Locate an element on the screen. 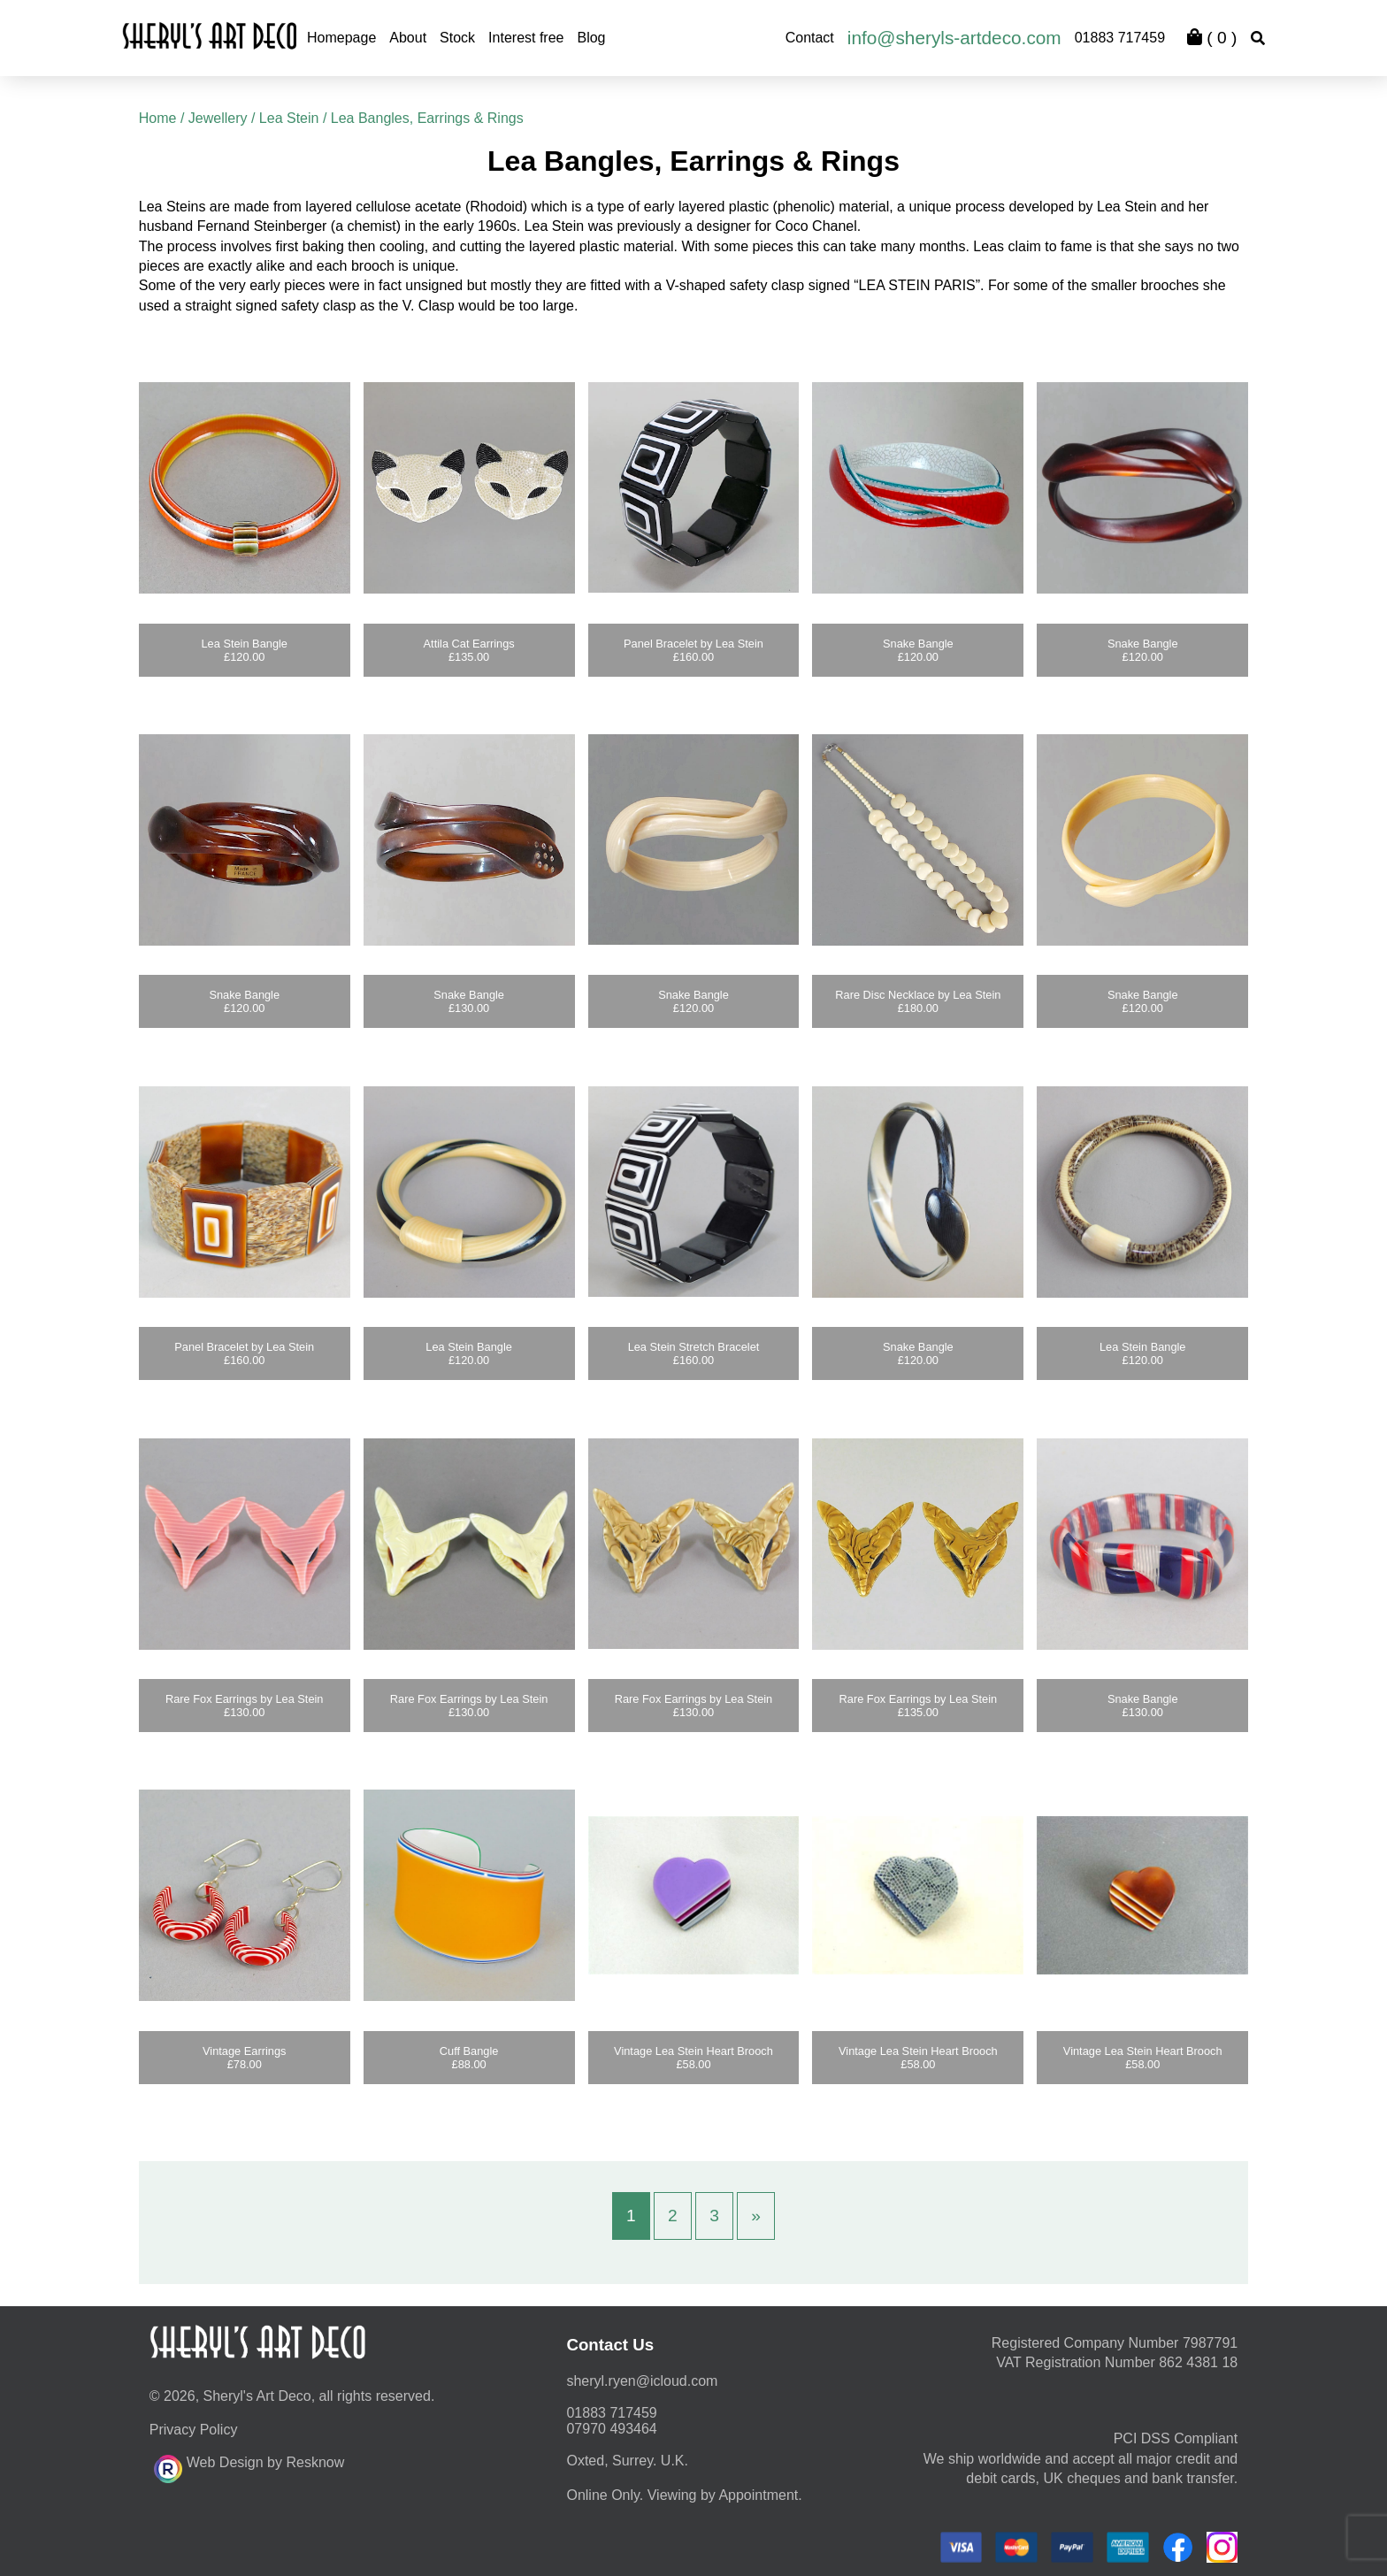  Lea Stein is located at coordinates (289, 118).